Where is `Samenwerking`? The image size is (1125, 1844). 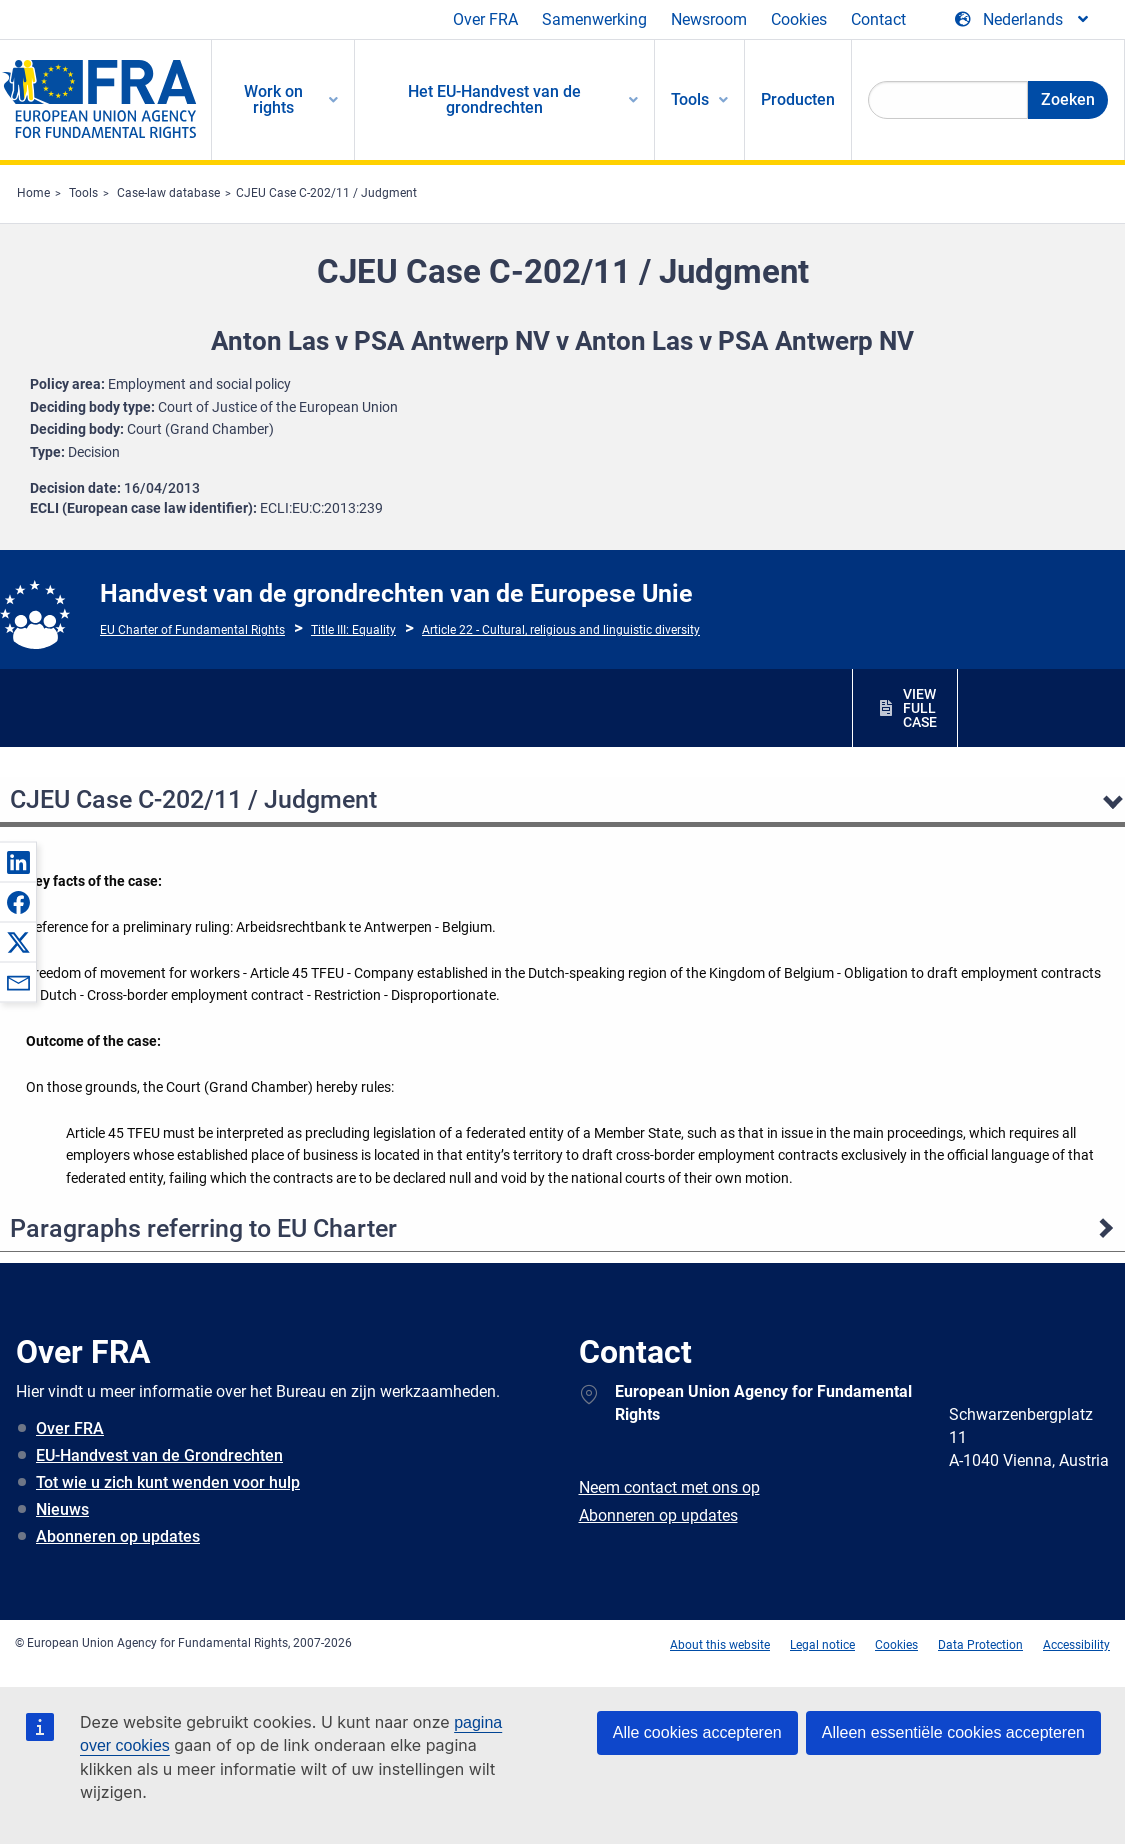 Samenwerking is located at coordinates (594, 19).